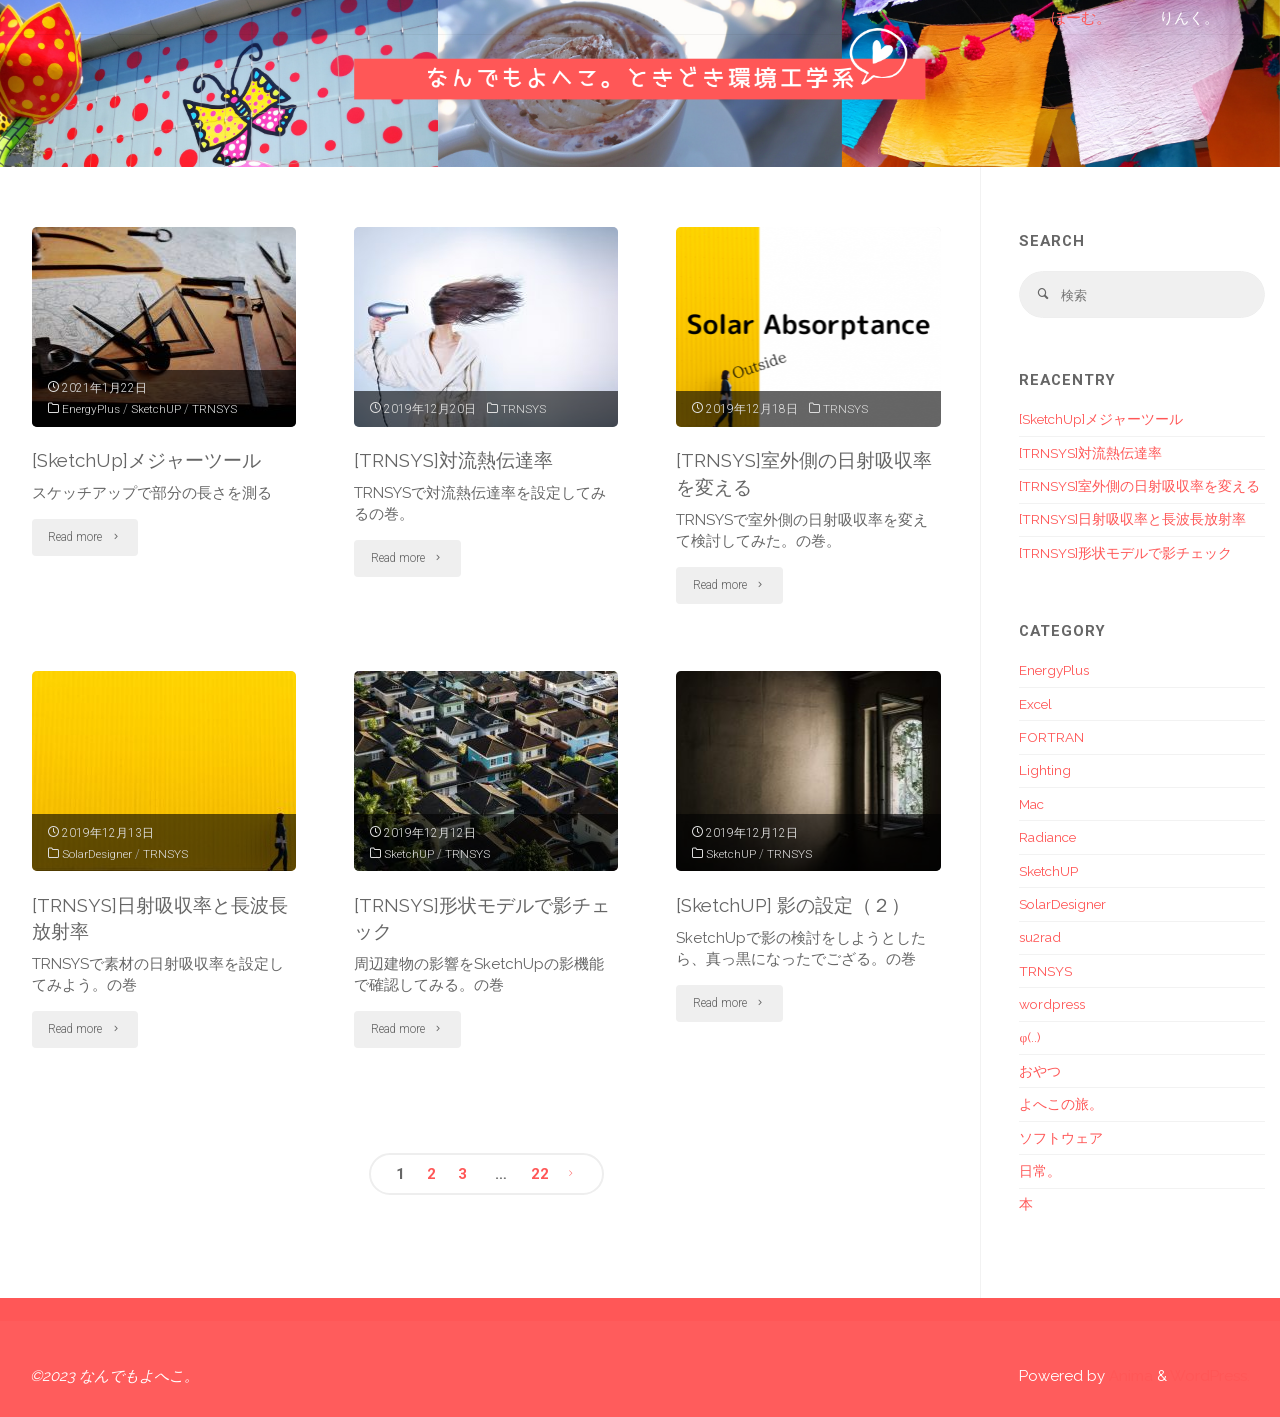 The width and height of the screenshot is (1280, 1417). What do you see at coordinates (158, 409) in the screenshot?
I see `SketchUP` at bounding box center [158, 409].